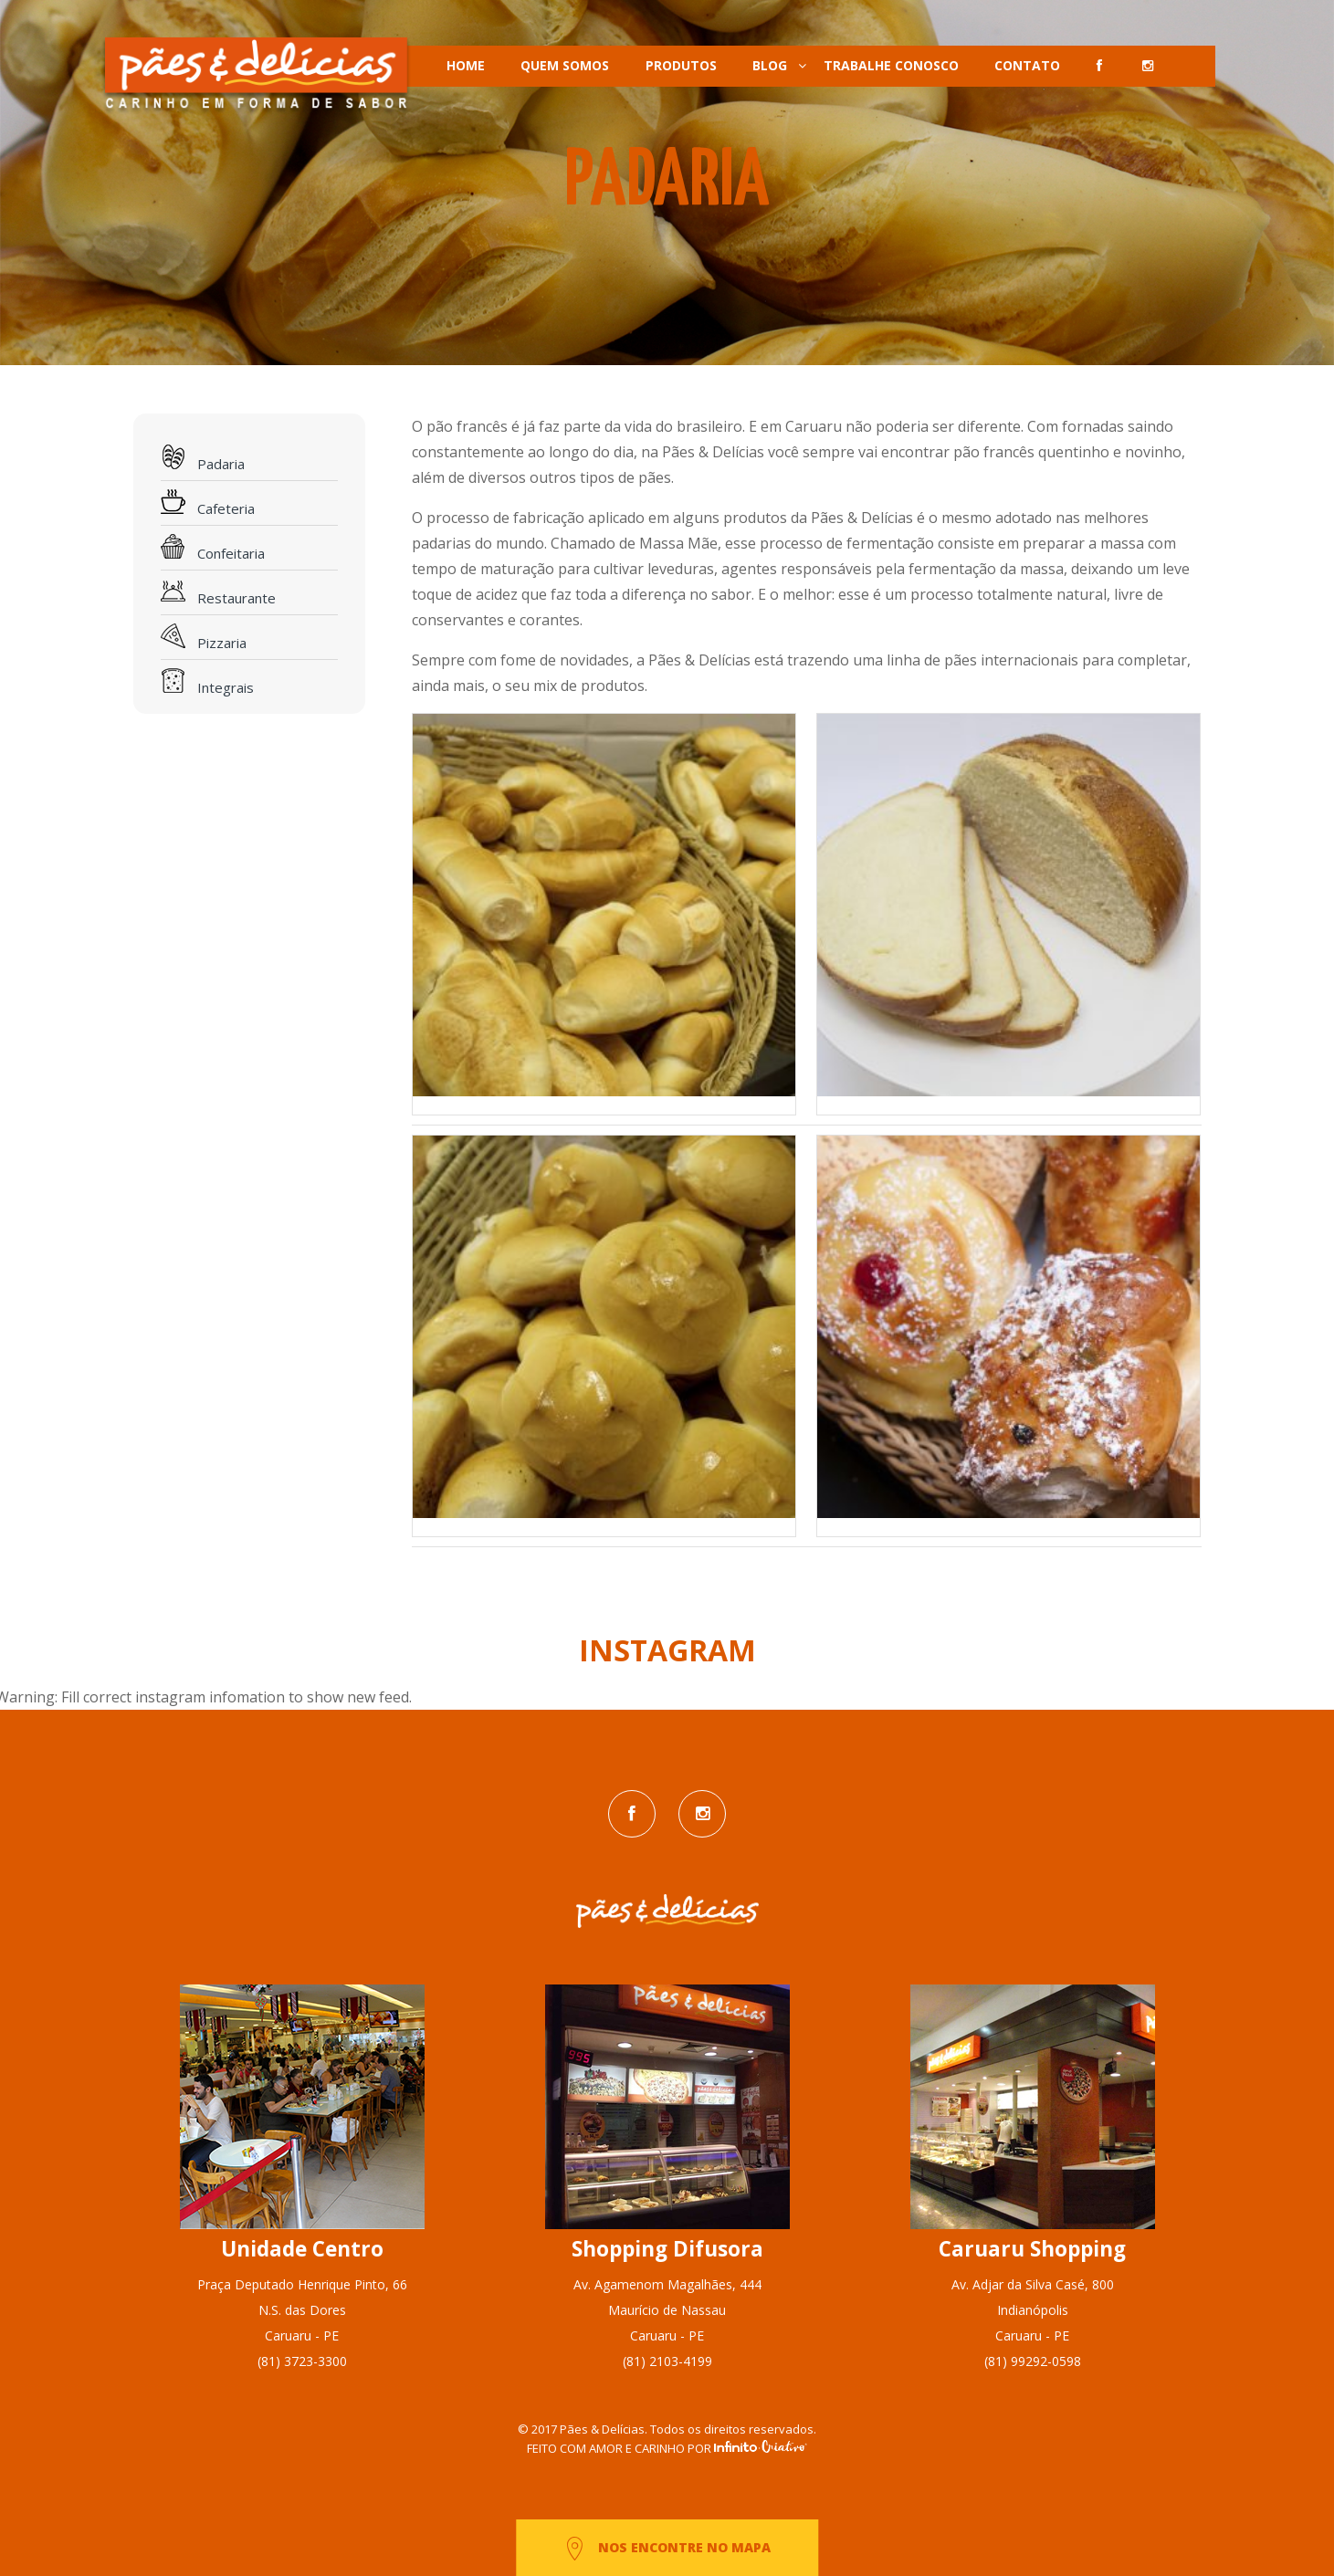 The width and height of the screenshot is (1334, 2576). I want to click on PRODUTOS, so click(681, 65).